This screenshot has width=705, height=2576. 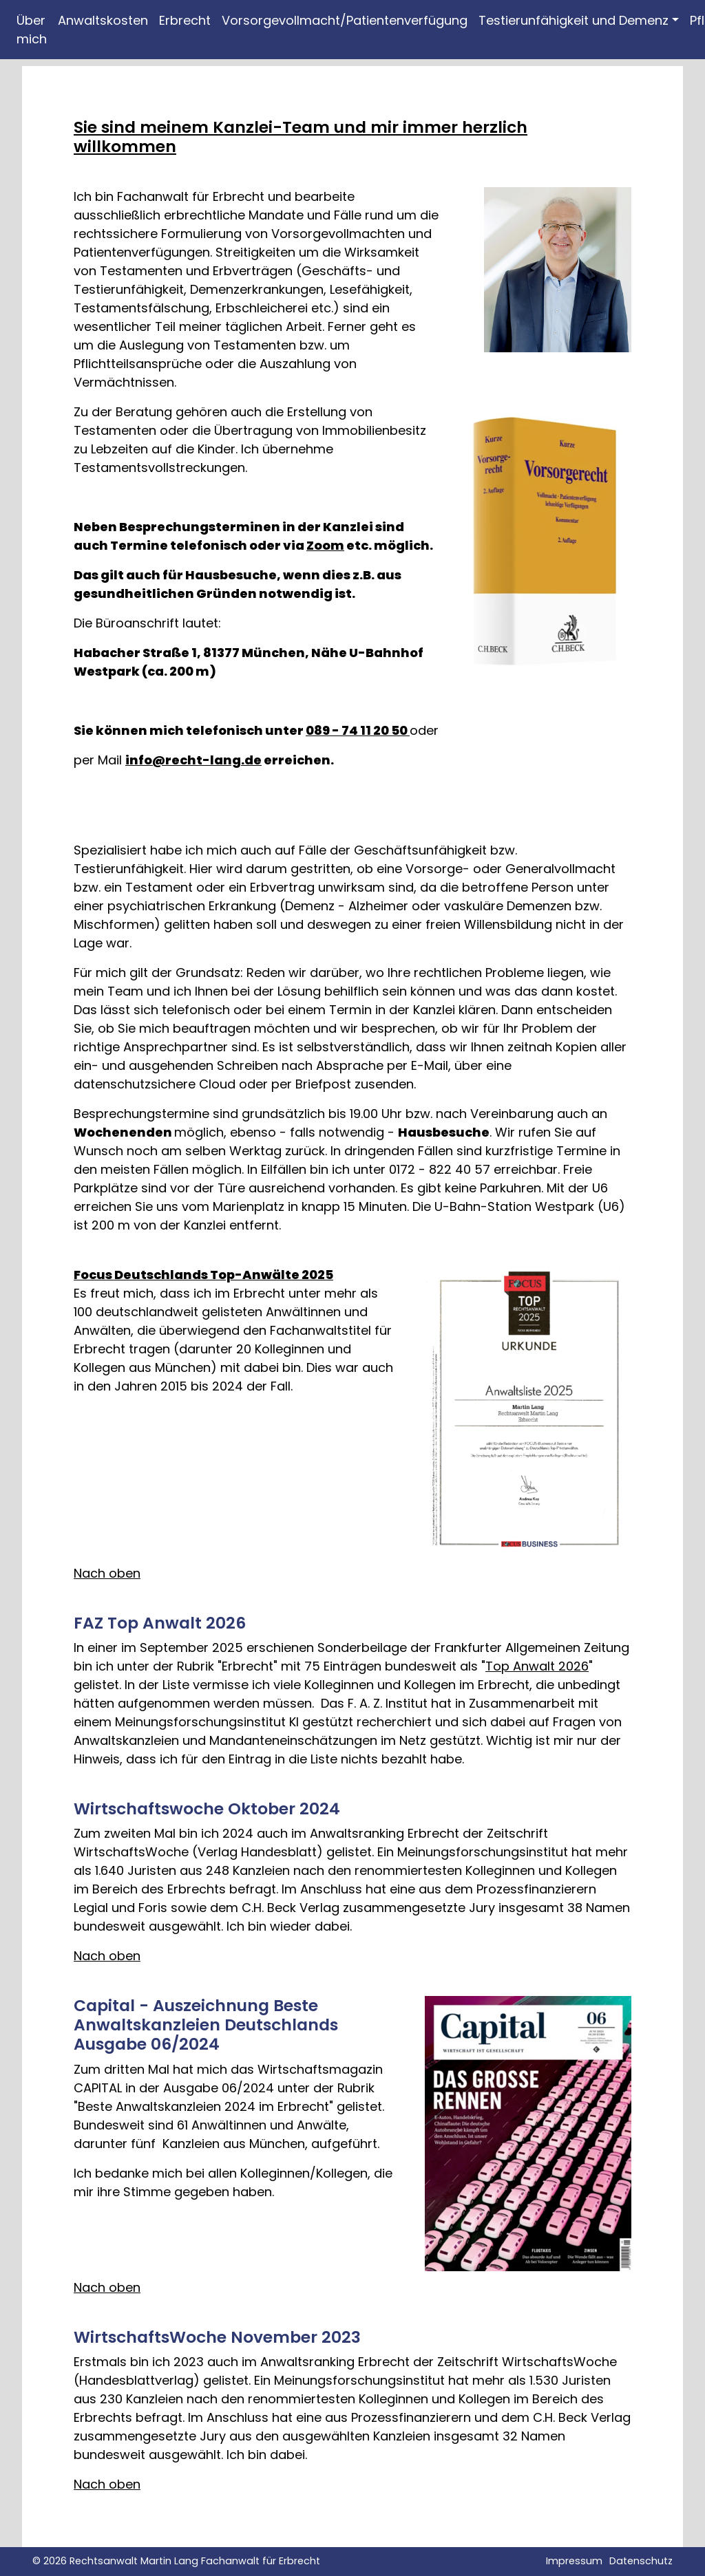 What do you see at coordinates (325, 545) in the screenshot?
I see `Zoom` at bounding box center [325, 545].